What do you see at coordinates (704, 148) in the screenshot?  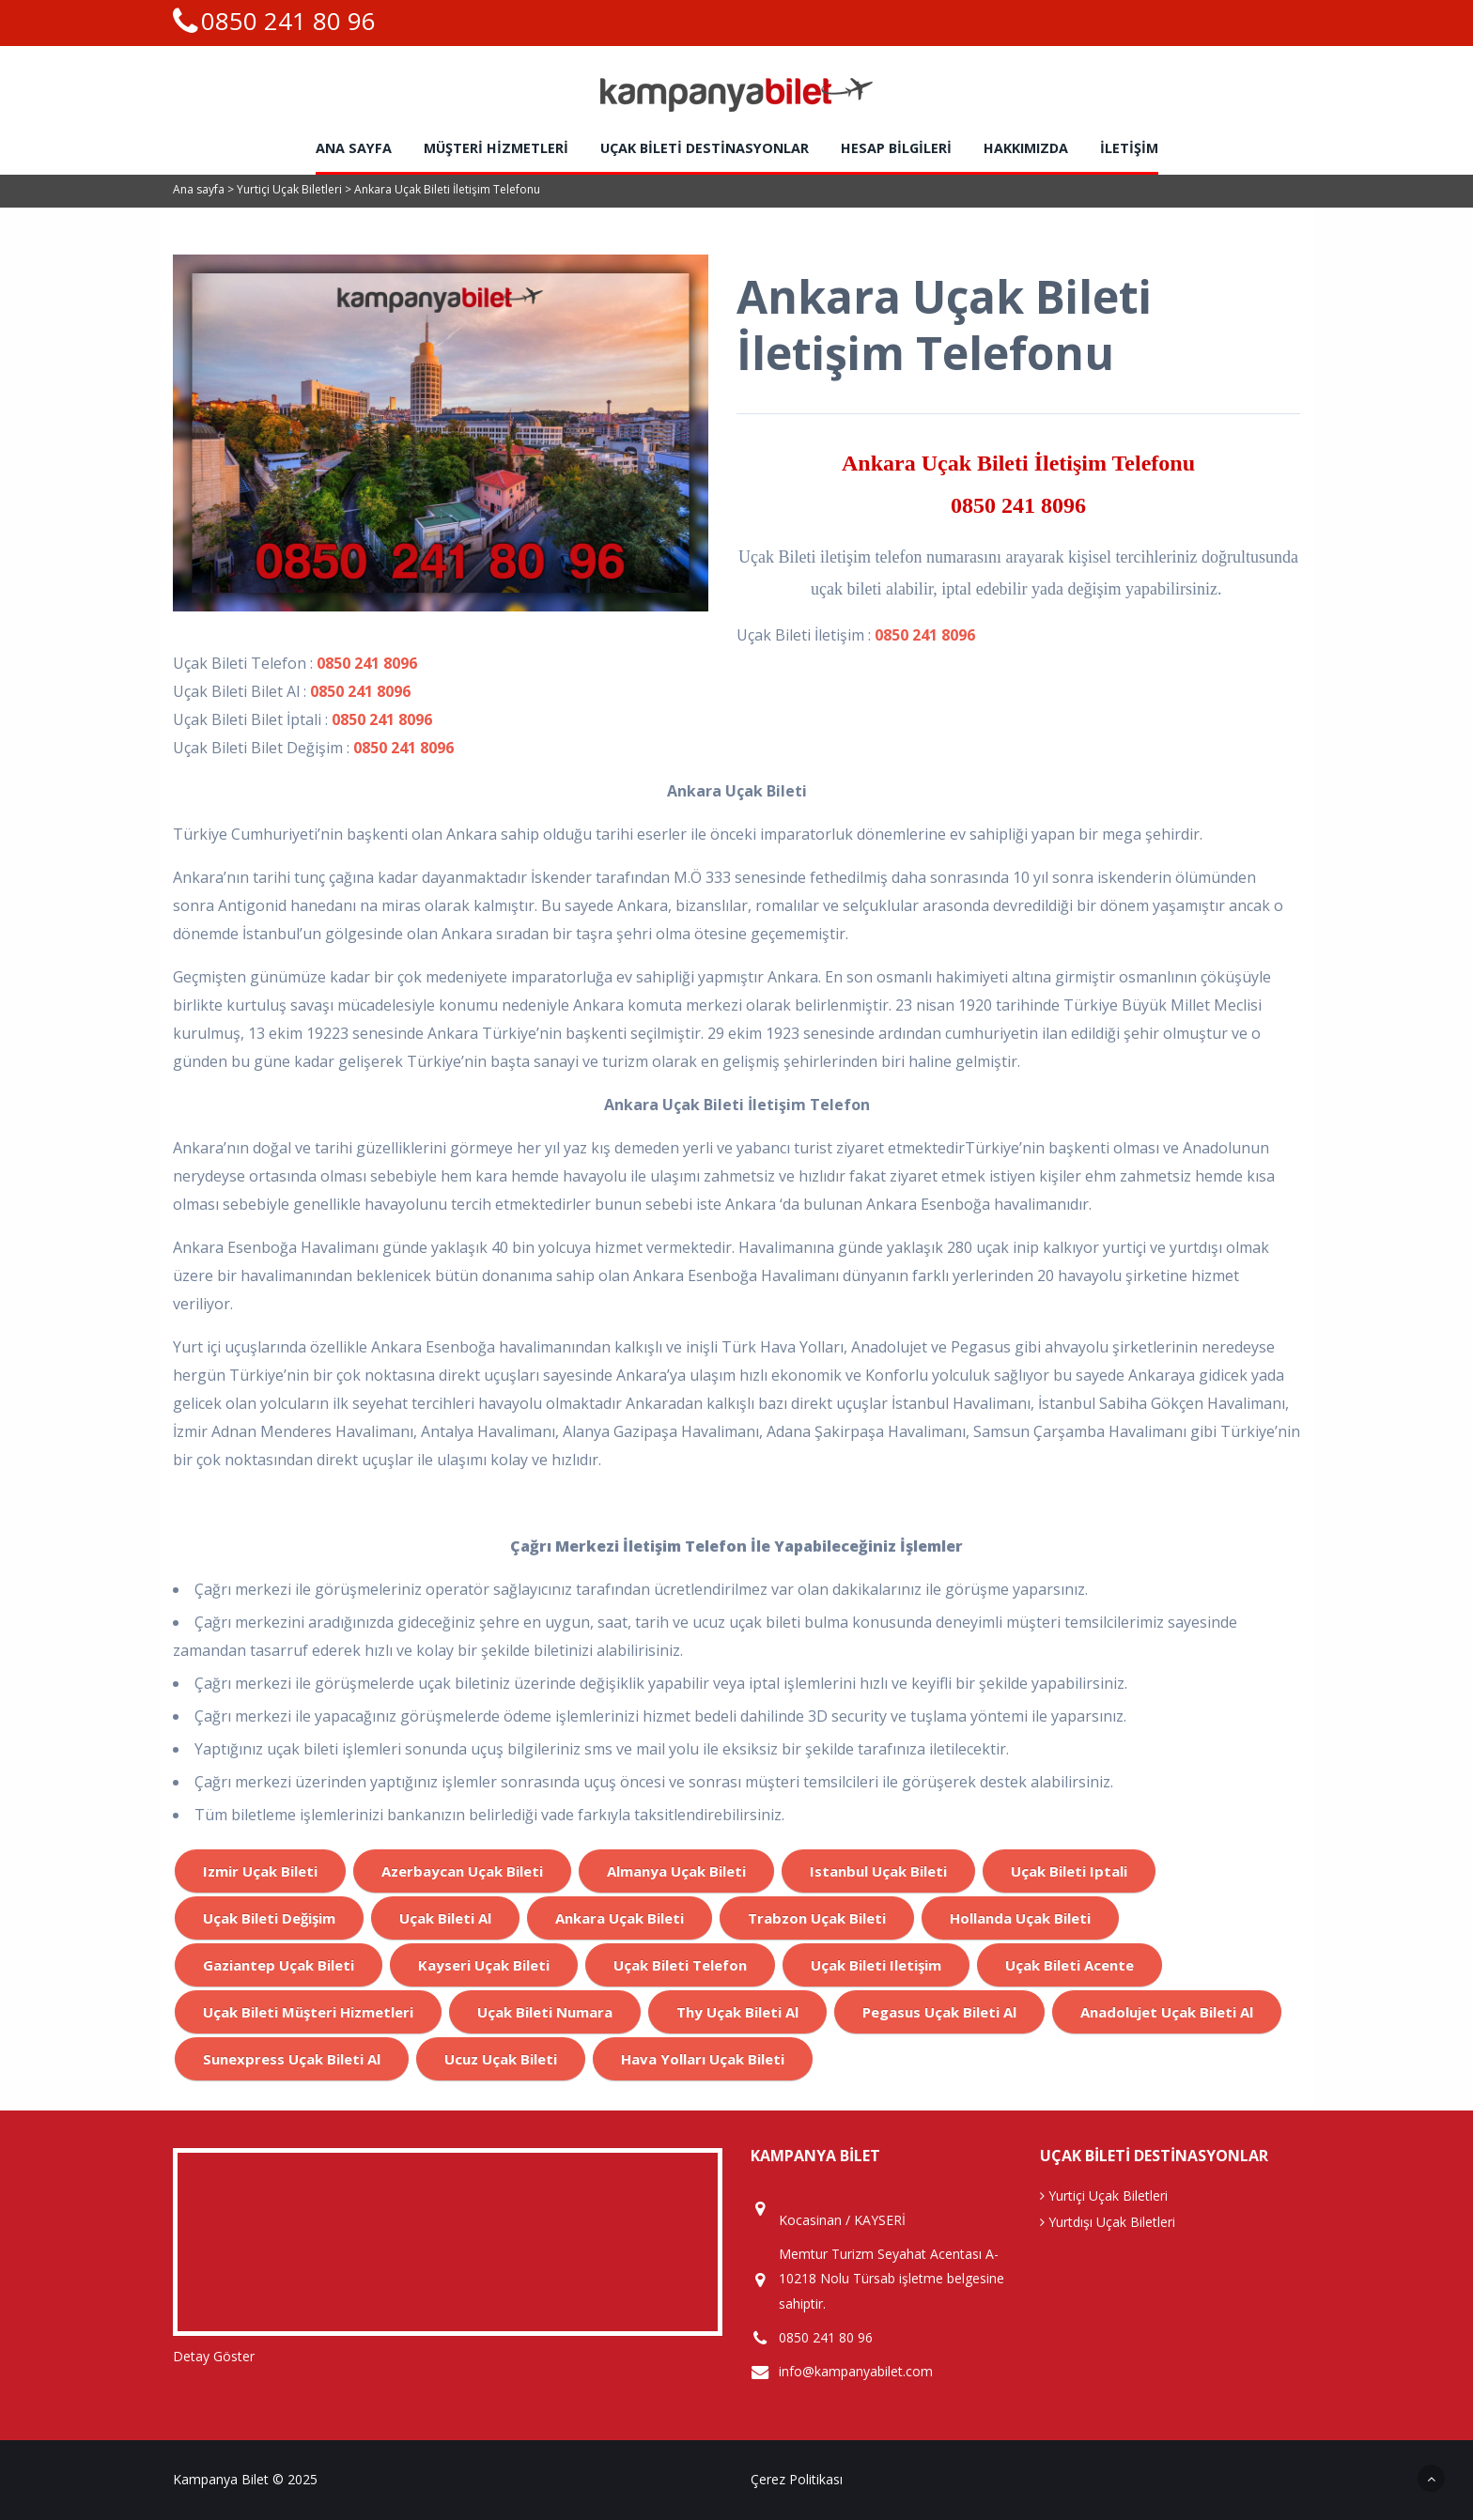 I see `Uçak Bileti Destinasyonlar` at bounding box center [704, 148].